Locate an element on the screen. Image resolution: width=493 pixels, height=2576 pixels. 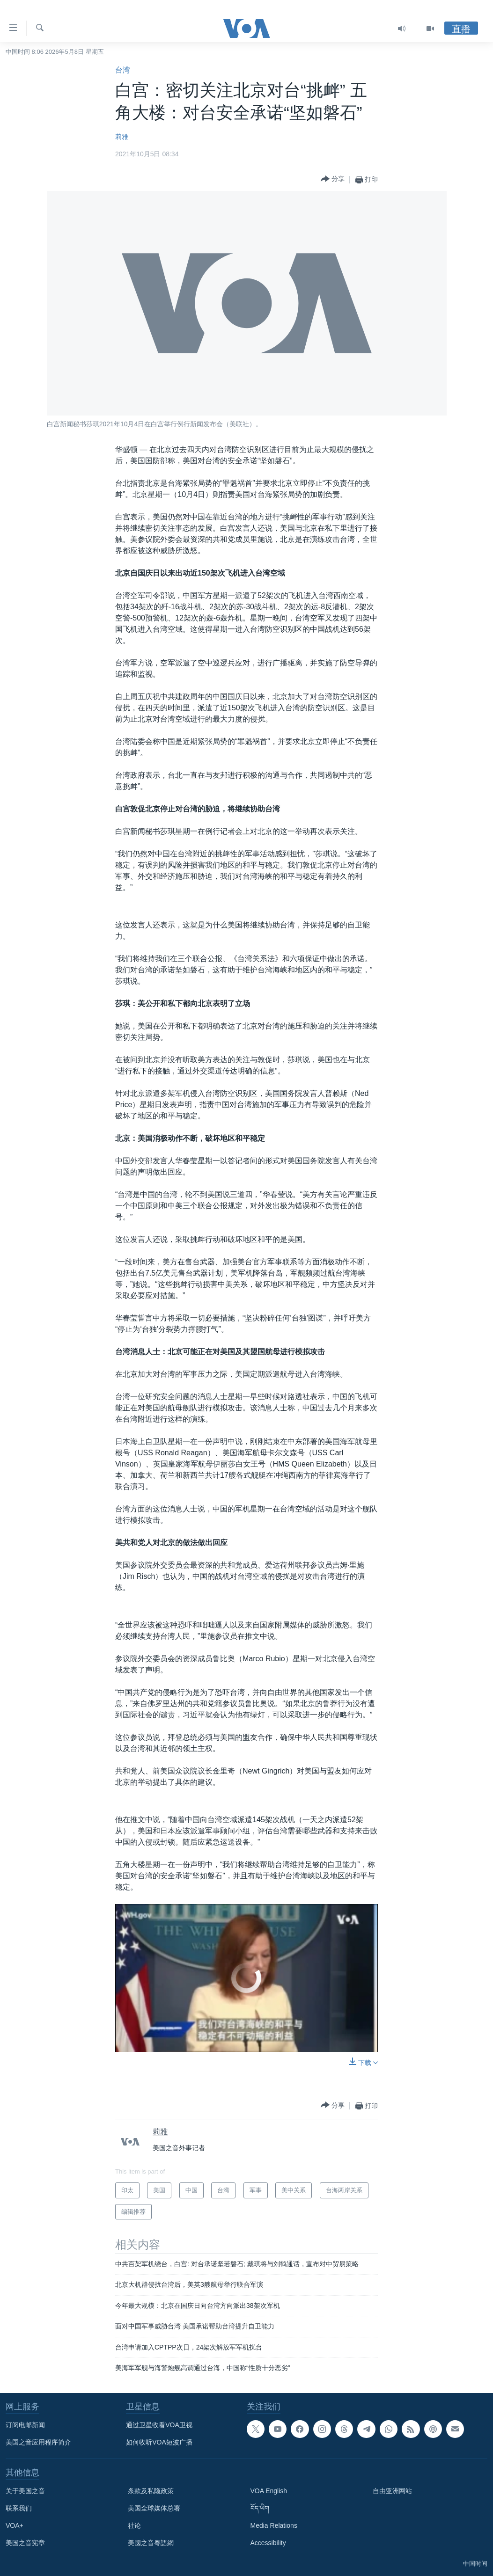
如何收听VOA短波广播 is located at coordinates (159, 2442).